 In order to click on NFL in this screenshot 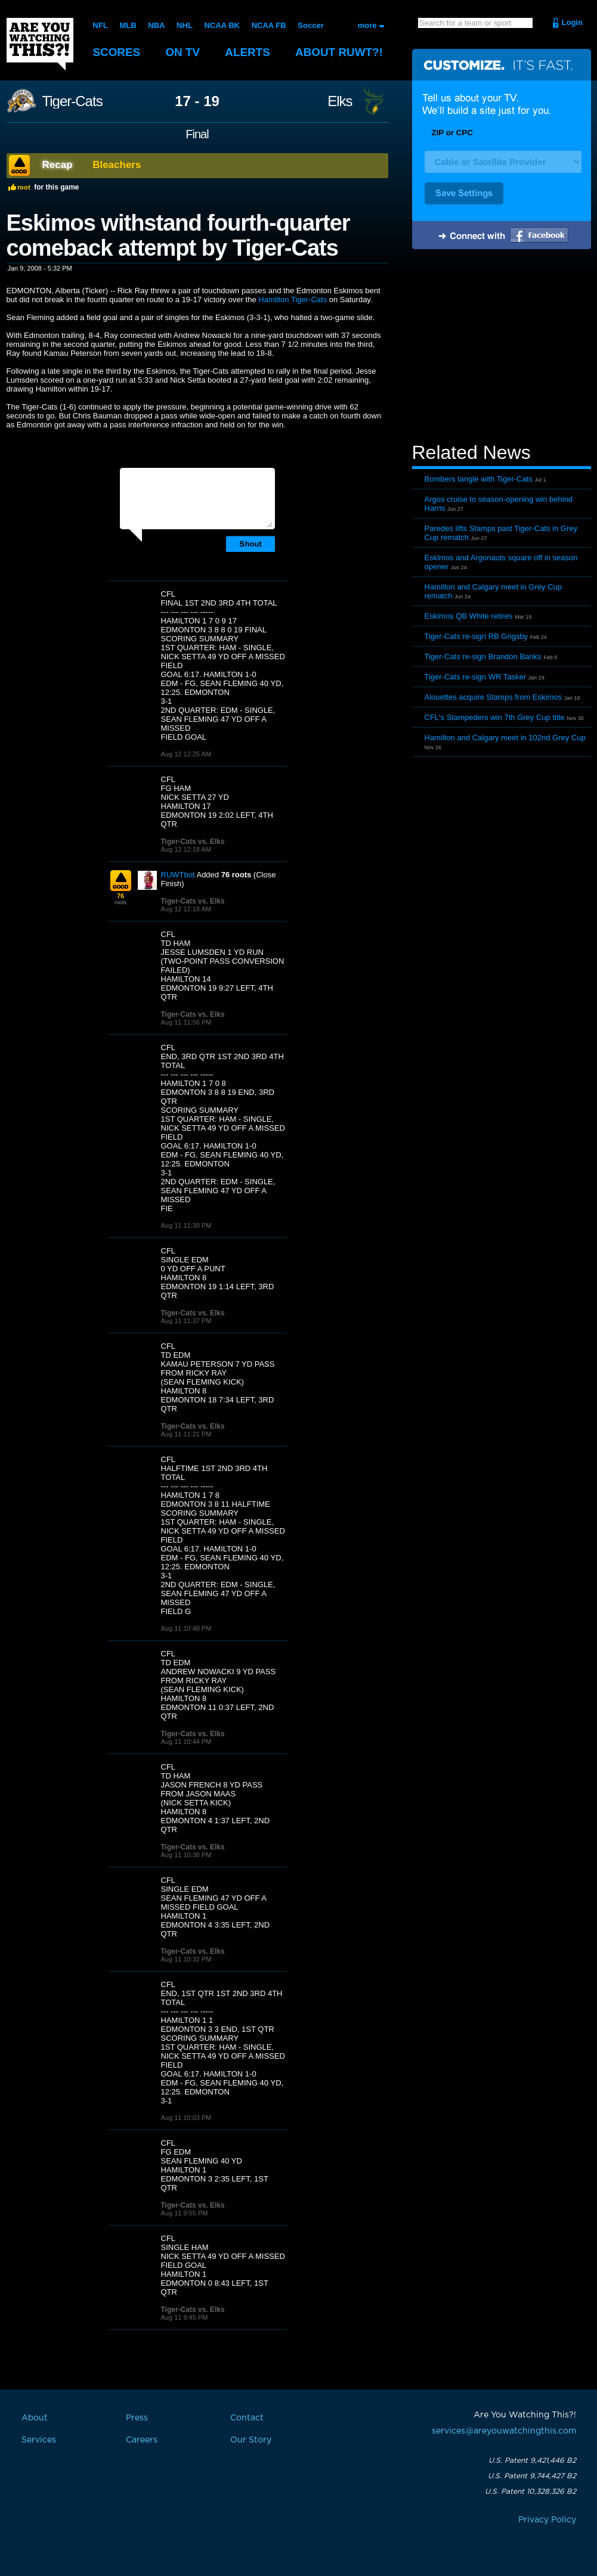, I will do `click(100, 25)`.